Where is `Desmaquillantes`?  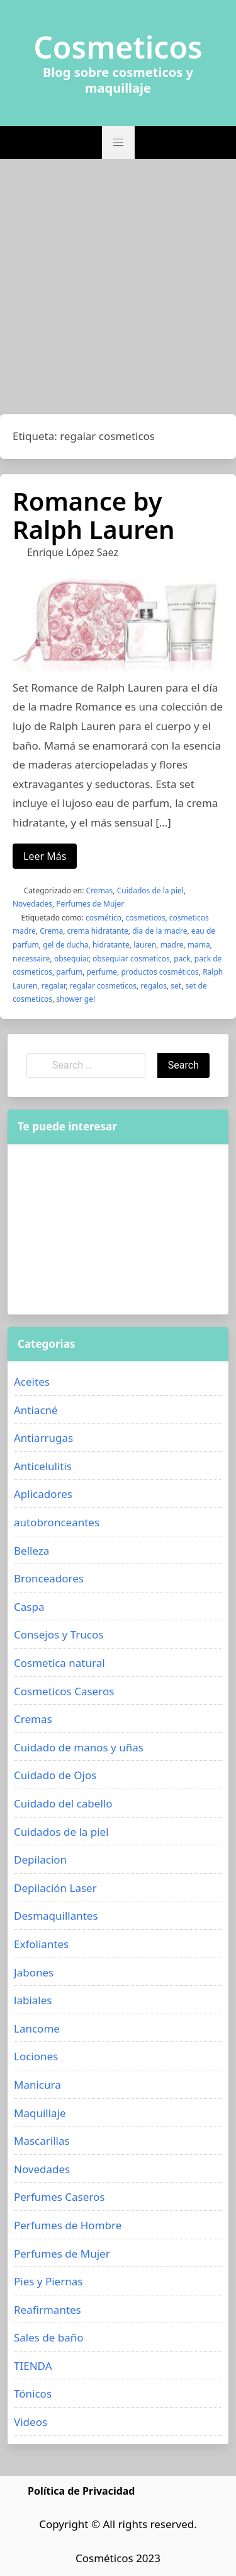 Desmaquillantes is located at coordinates (56, 1915).